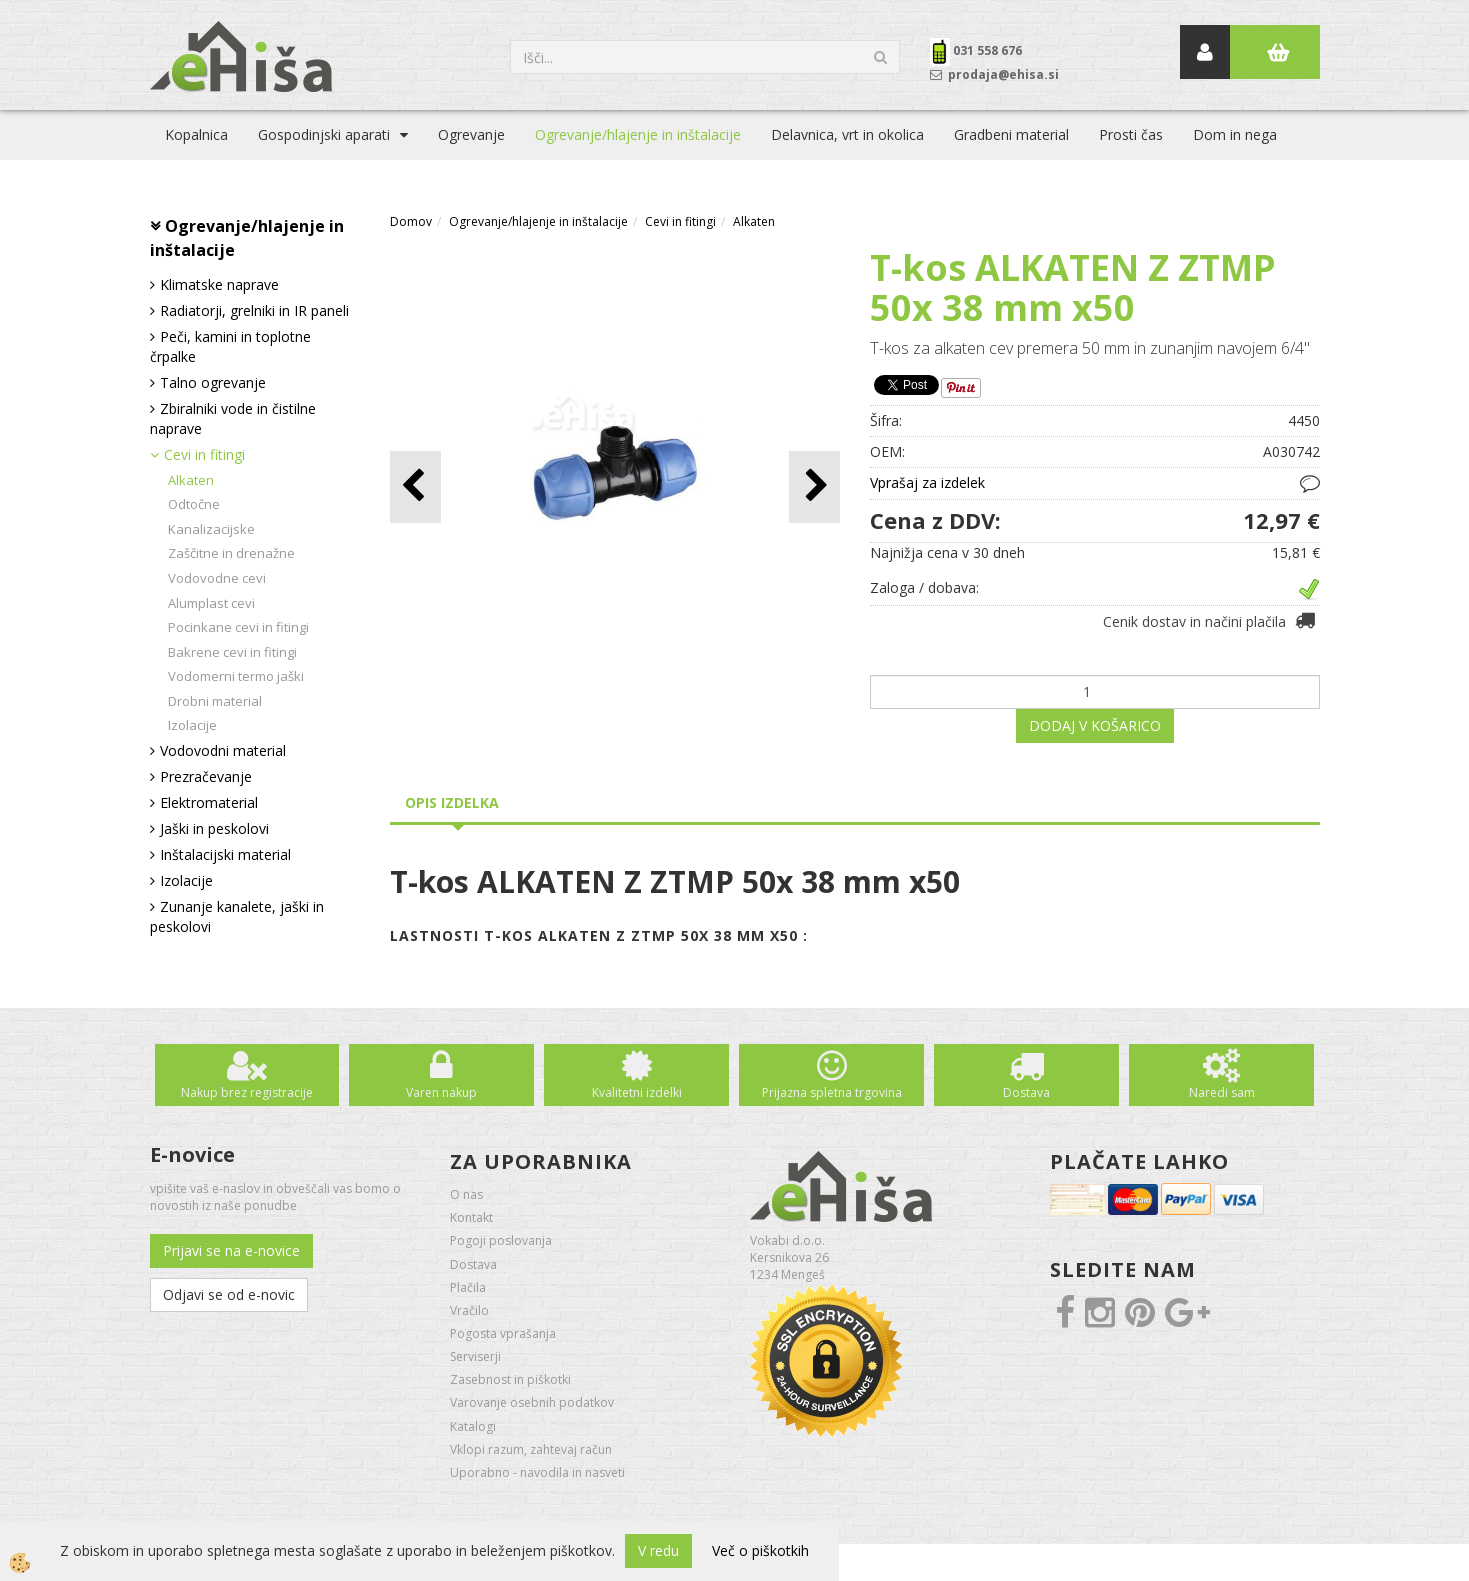  I want to click on Izolacije, so click(192, 725).